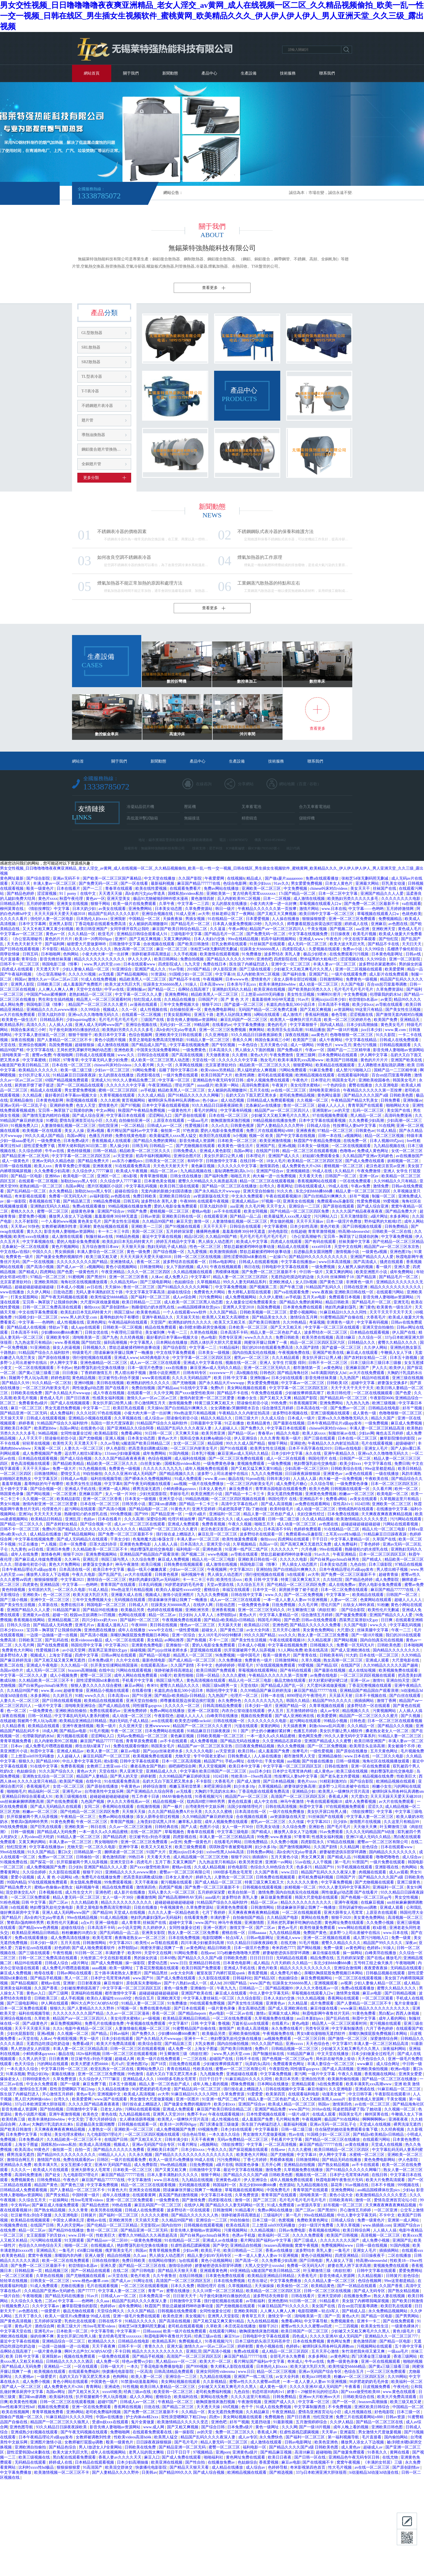 This screenshot has width=424, height=2576. What do you see at coordinates (106, 1842) in the screenshot?
I see `男女啪啪软件` at bounding box center [106, 1842].